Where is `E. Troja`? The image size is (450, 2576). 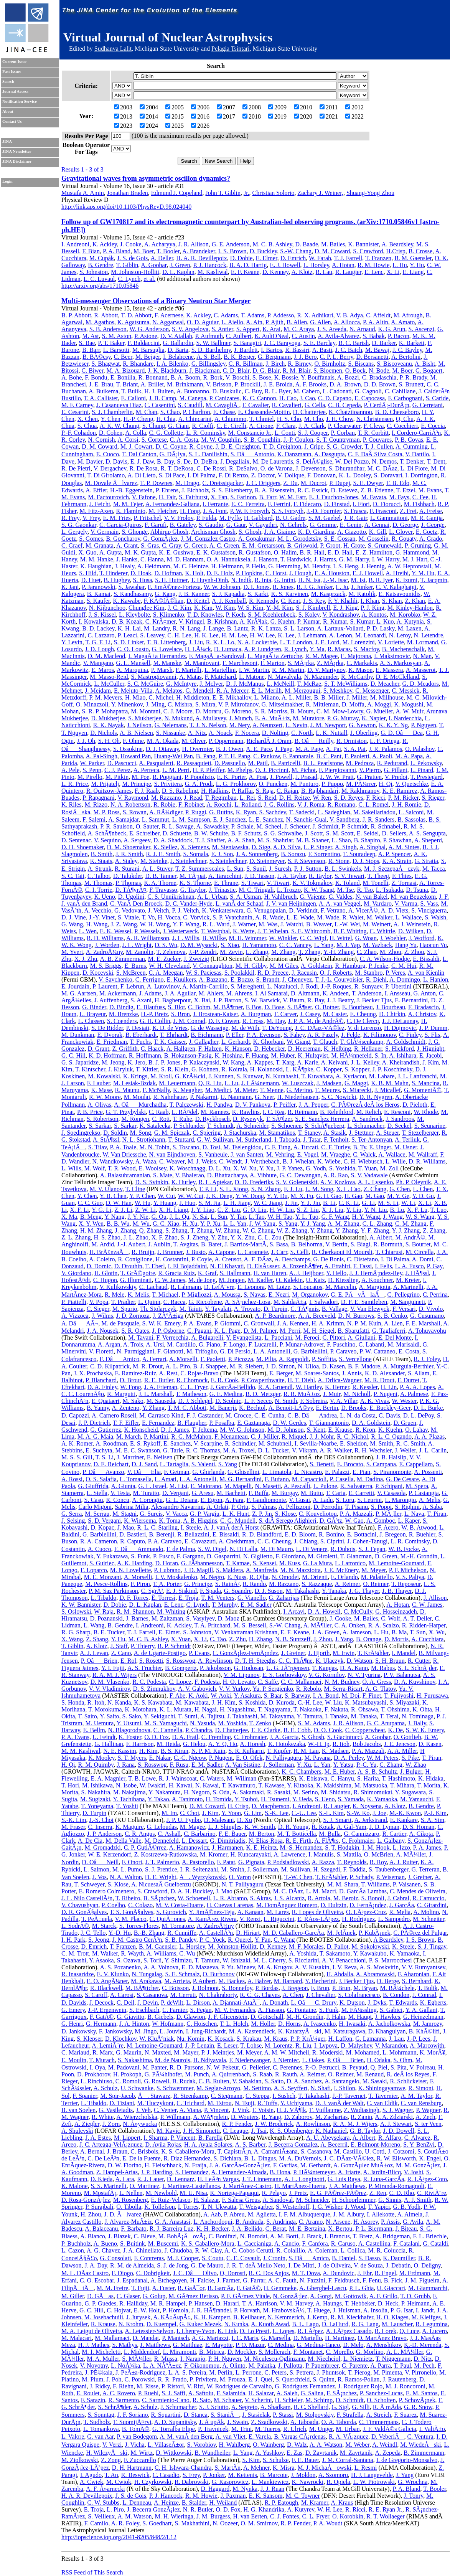 E. Troja is located at coordinates (188, 1597).